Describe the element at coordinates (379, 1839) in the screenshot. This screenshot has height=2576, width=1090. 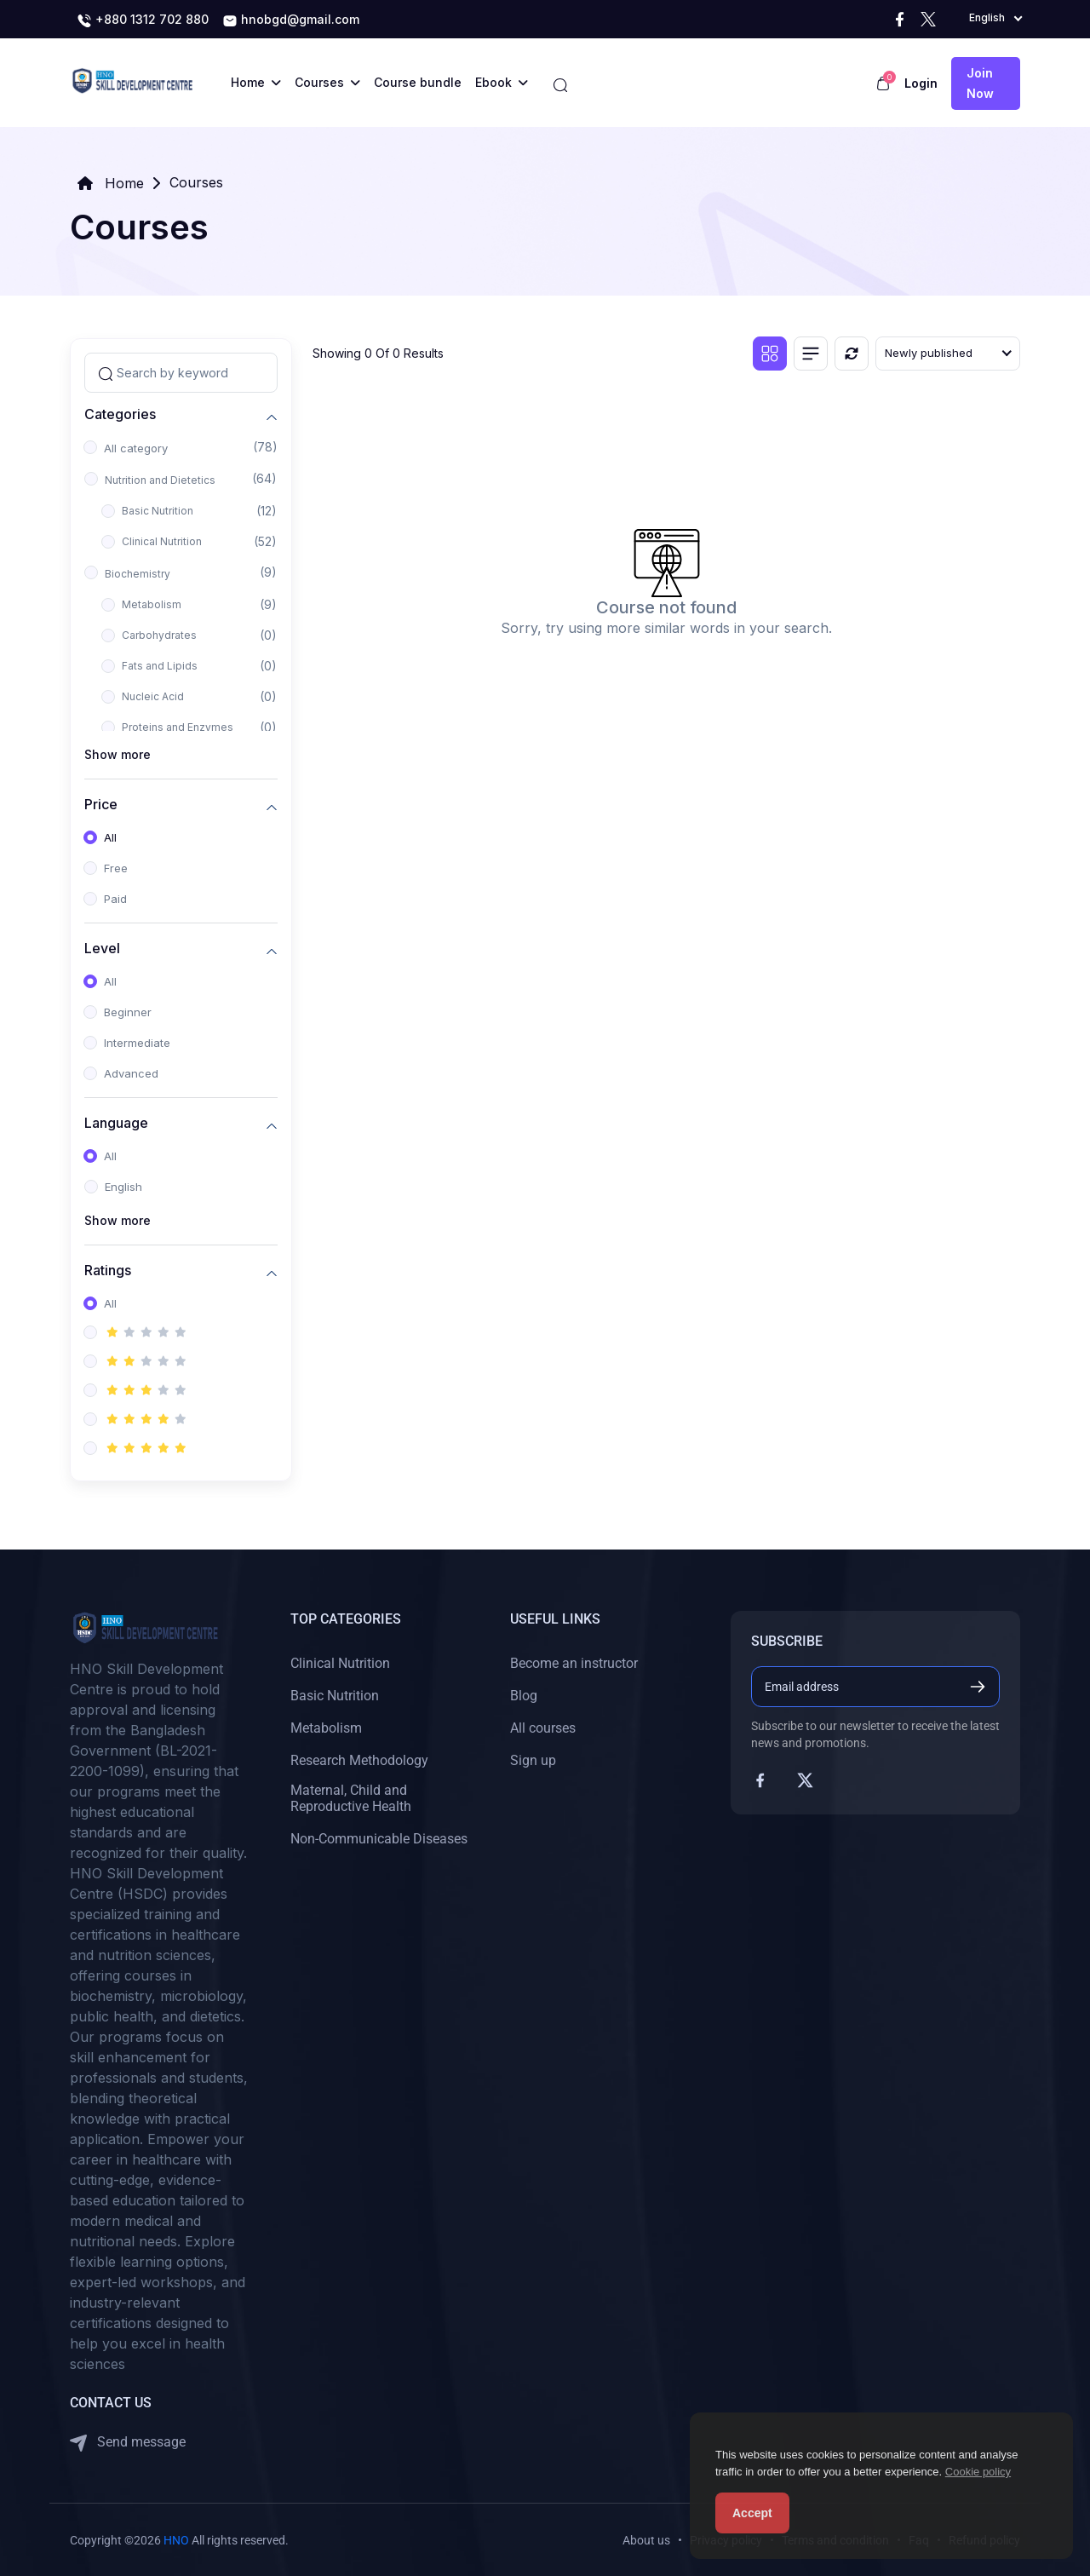
I see `Non-Communicable Diseases` at that location.